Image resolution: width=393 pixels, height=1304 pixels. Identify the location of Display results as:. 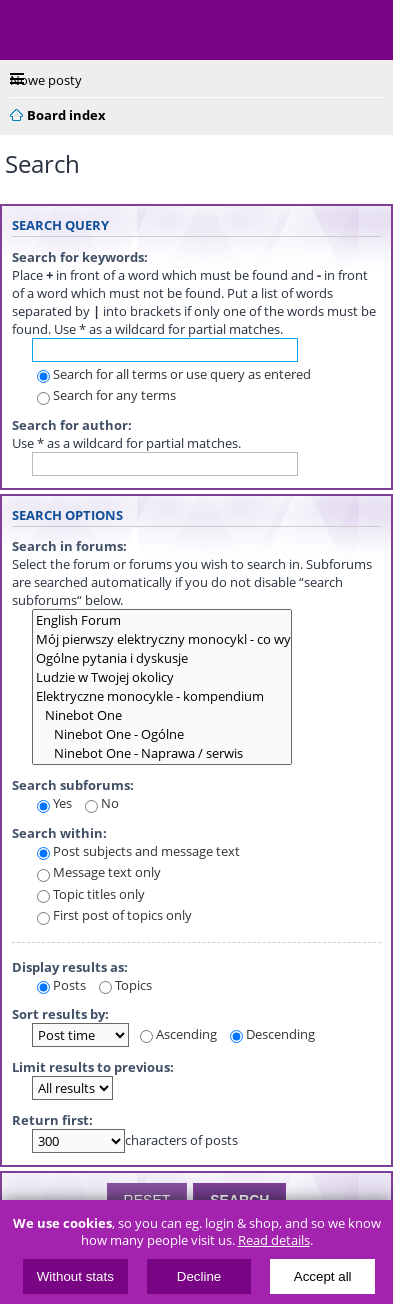
(70, 967).